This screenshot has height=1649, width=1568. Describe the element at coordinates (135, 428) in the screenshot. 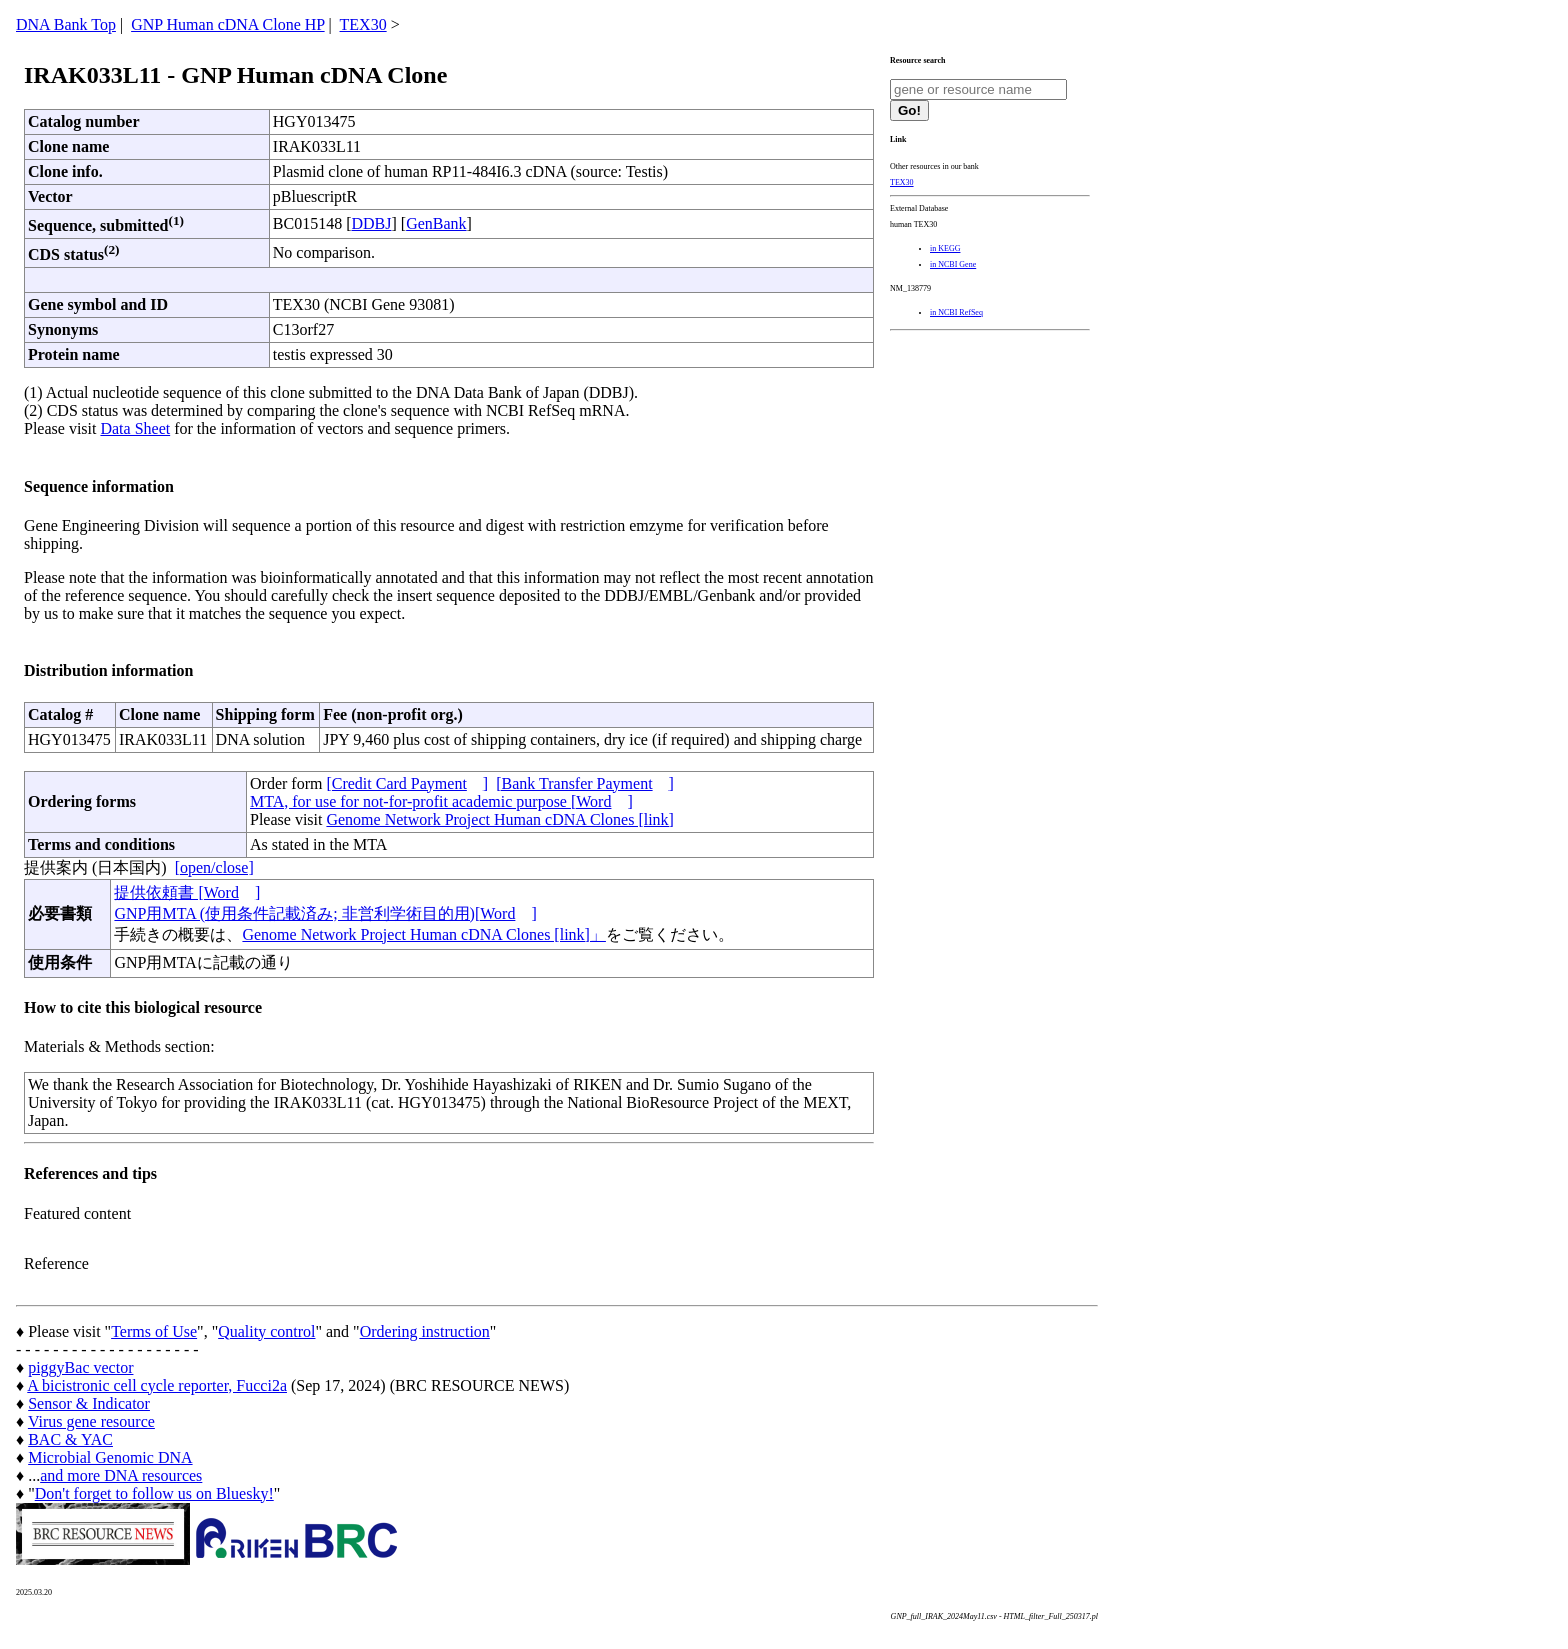

I see `Data Sheet` at that location.